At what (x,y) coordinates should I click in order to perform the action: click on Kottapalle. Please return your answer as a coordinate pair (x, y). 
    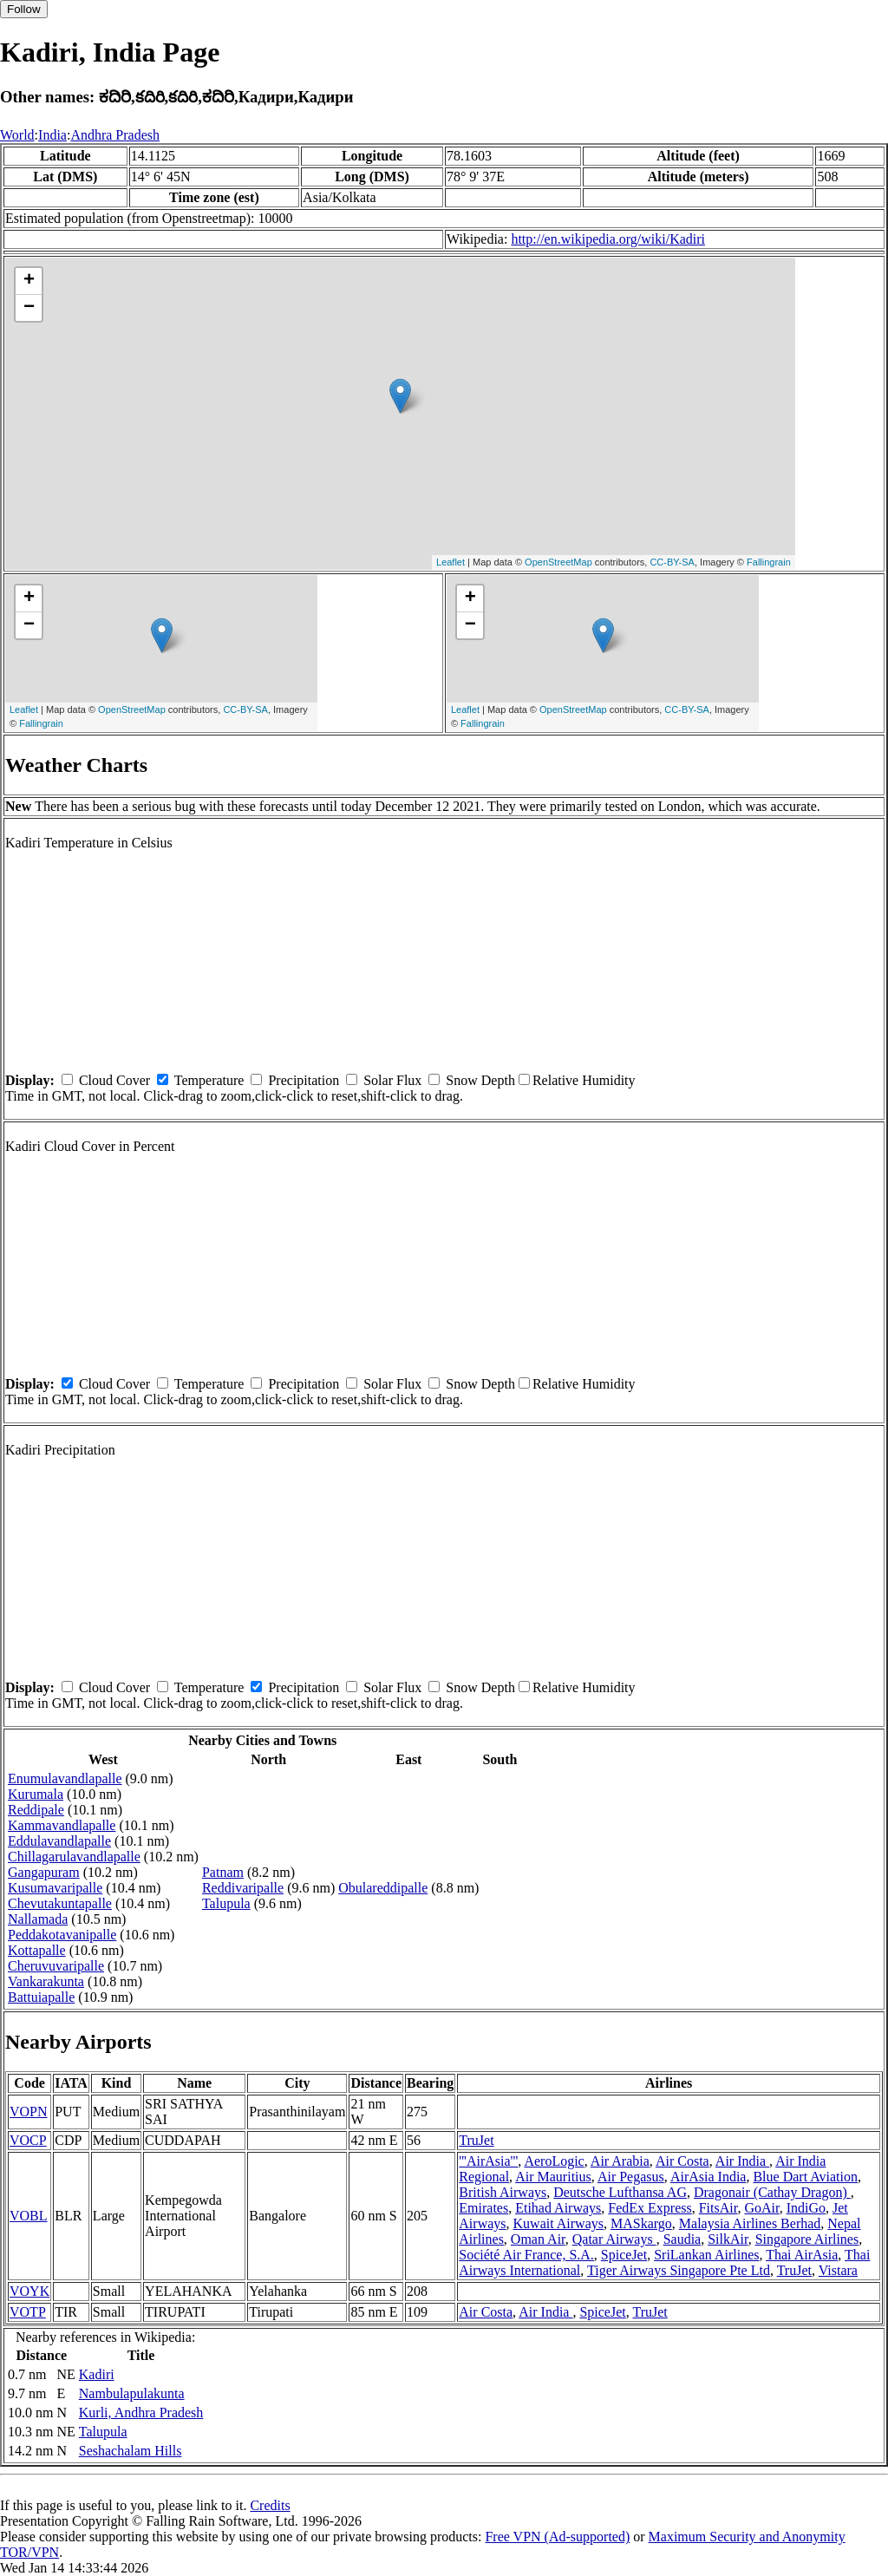
    Looking at the image, I should click on (37, 1950).